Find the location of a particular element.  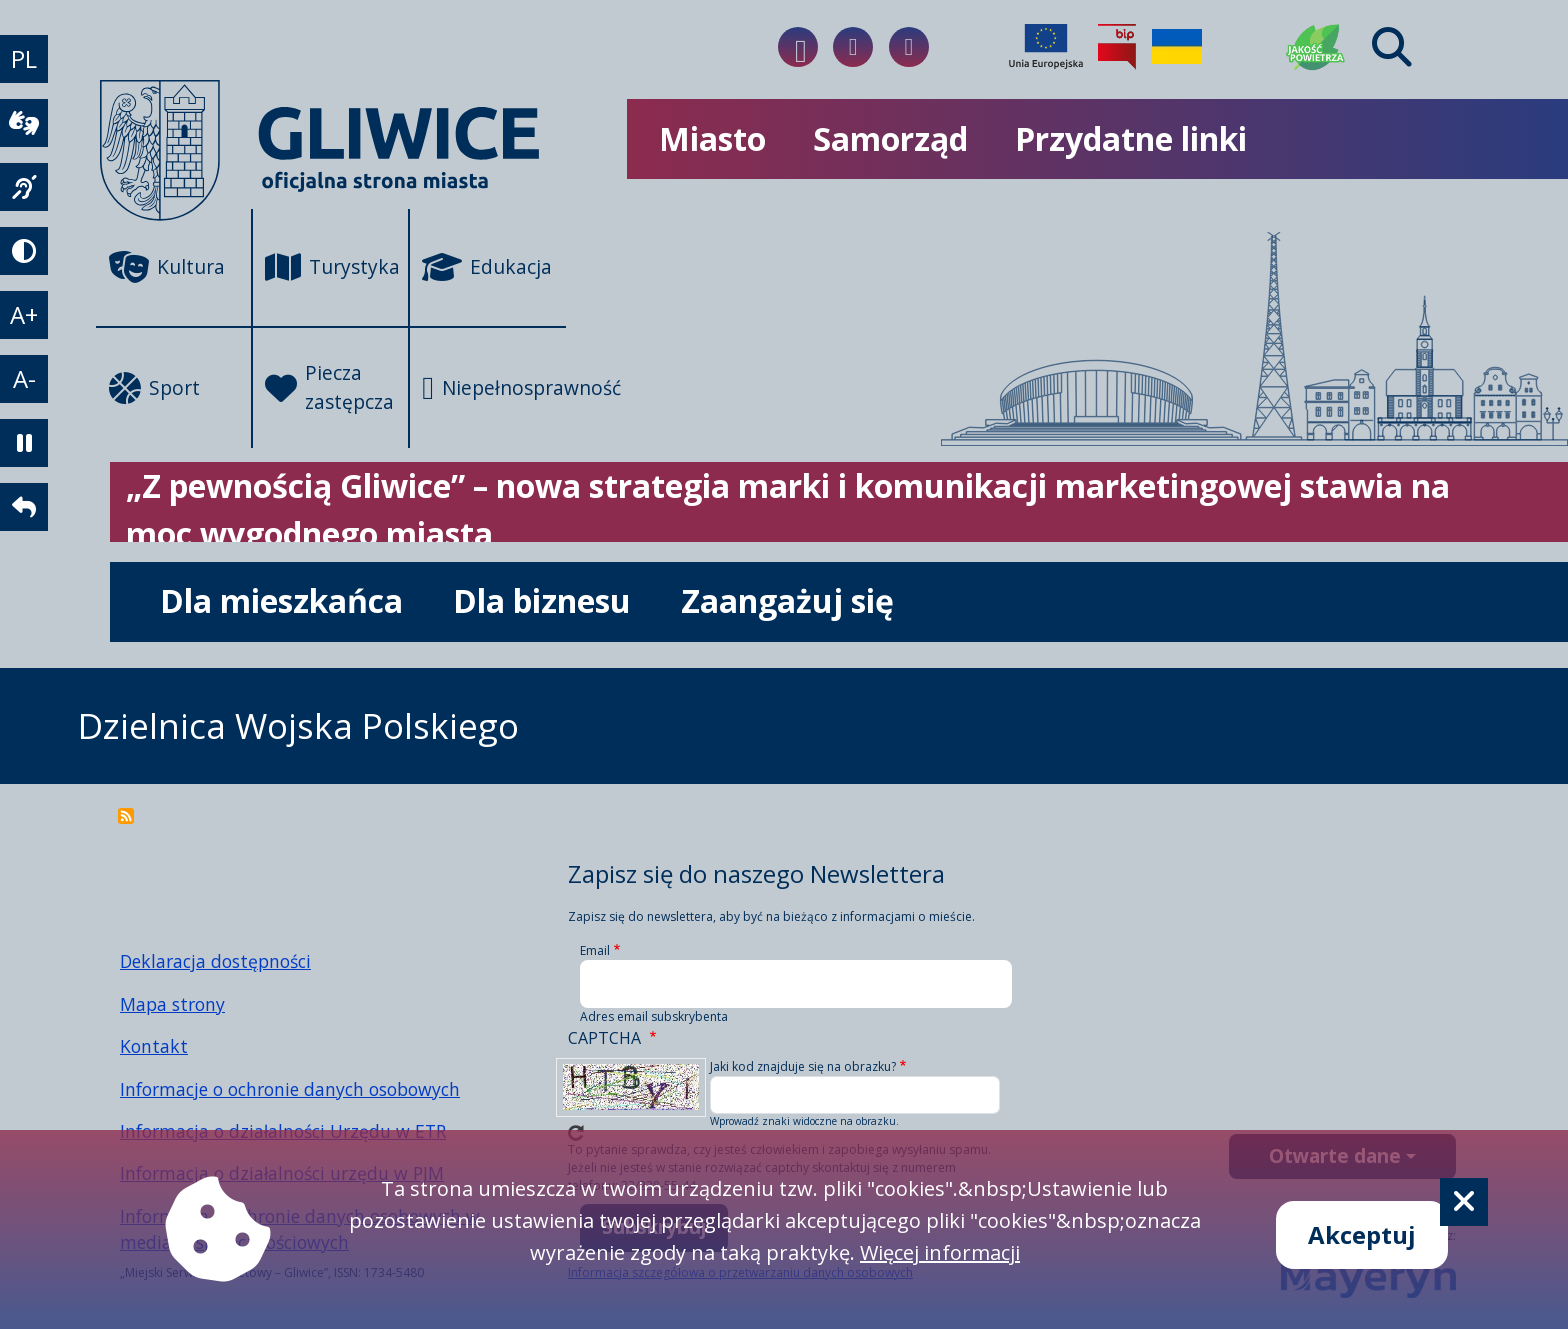

[Link do naszego Twitera] is located at coordinates (909, 47).